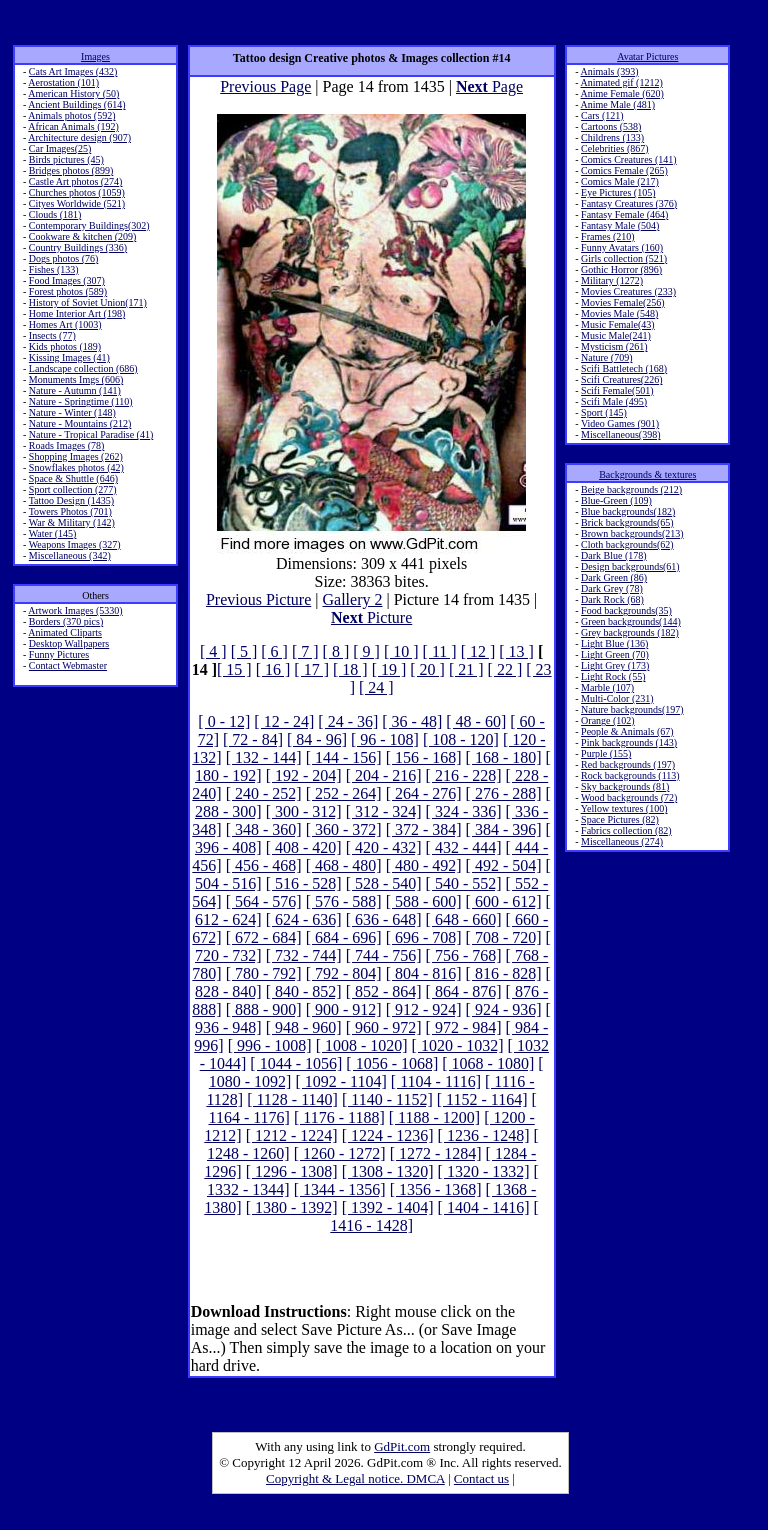 The height and width of the screenshot is (1530, 768). What do you see at coordinates (436, 1153) in the screenshot?
I see `[ 1272 - 1284]` at bounding box center [436, 1153].